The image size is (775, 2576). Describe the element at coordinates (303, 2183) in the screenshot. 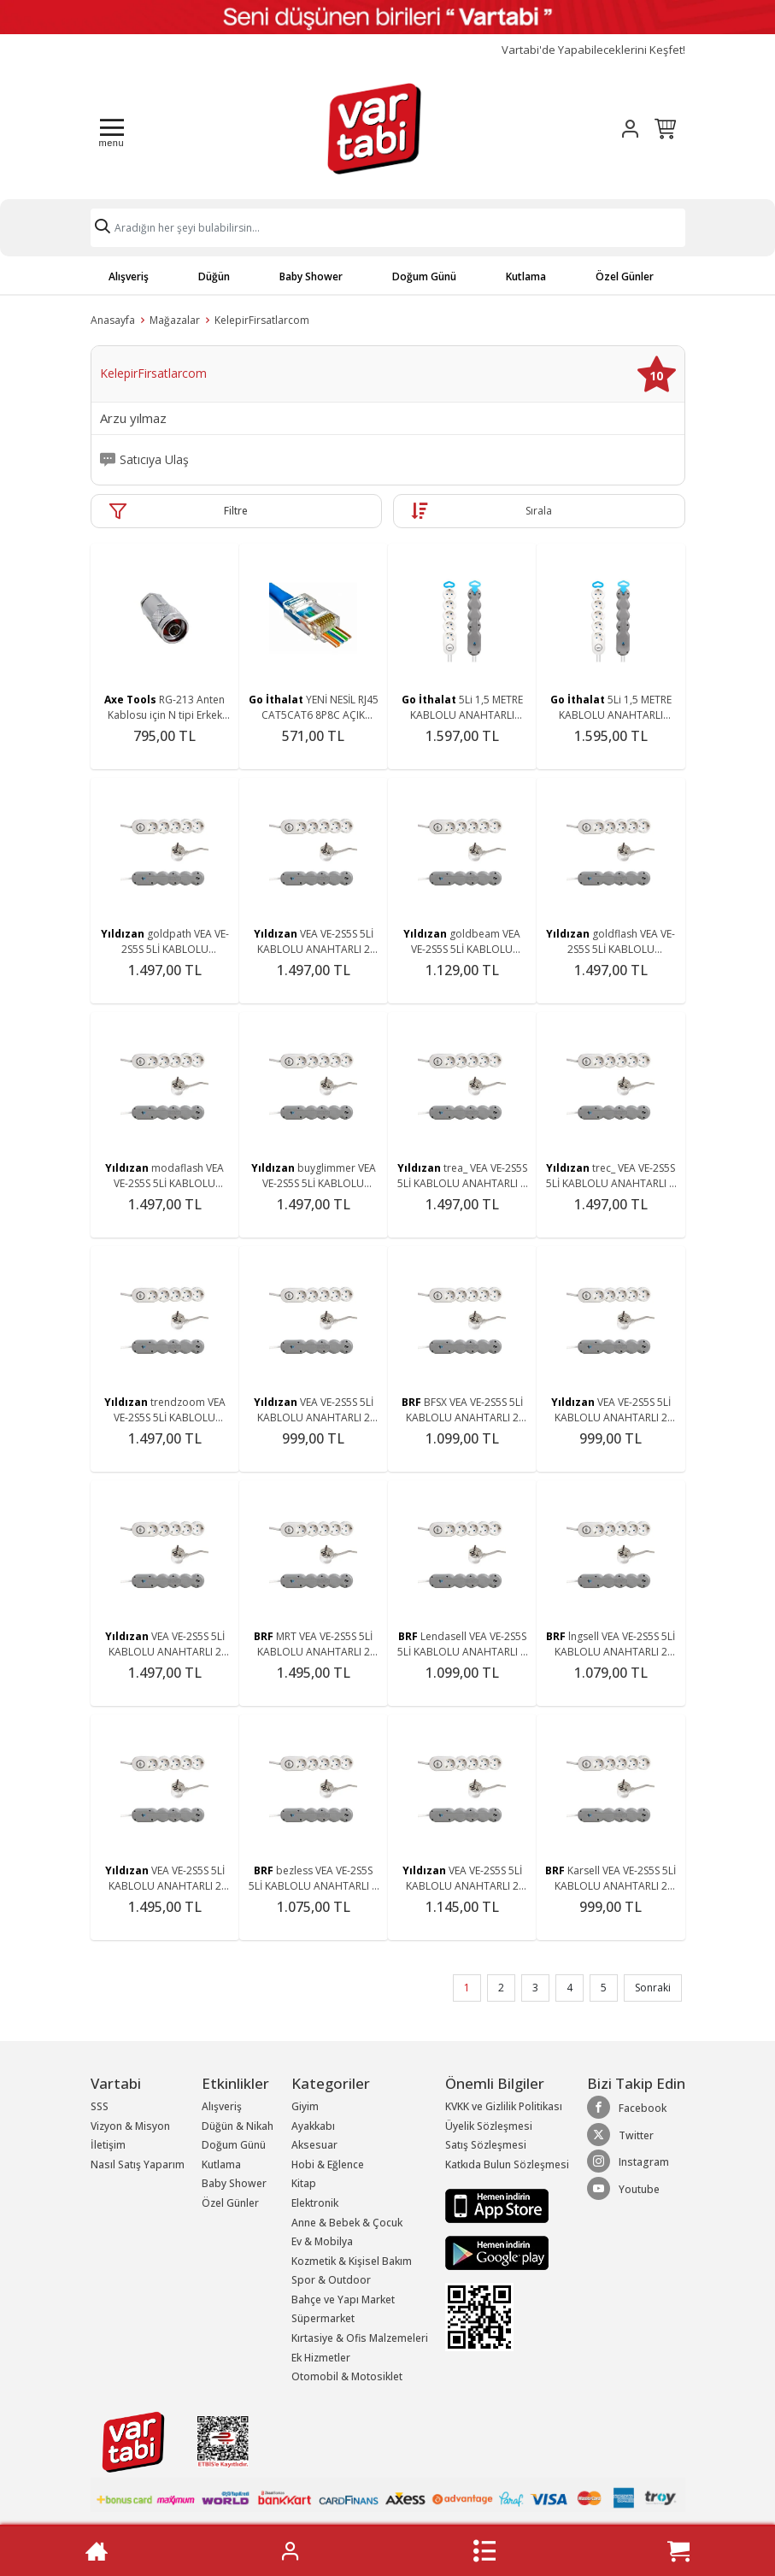

I see `Kitap` at that location.